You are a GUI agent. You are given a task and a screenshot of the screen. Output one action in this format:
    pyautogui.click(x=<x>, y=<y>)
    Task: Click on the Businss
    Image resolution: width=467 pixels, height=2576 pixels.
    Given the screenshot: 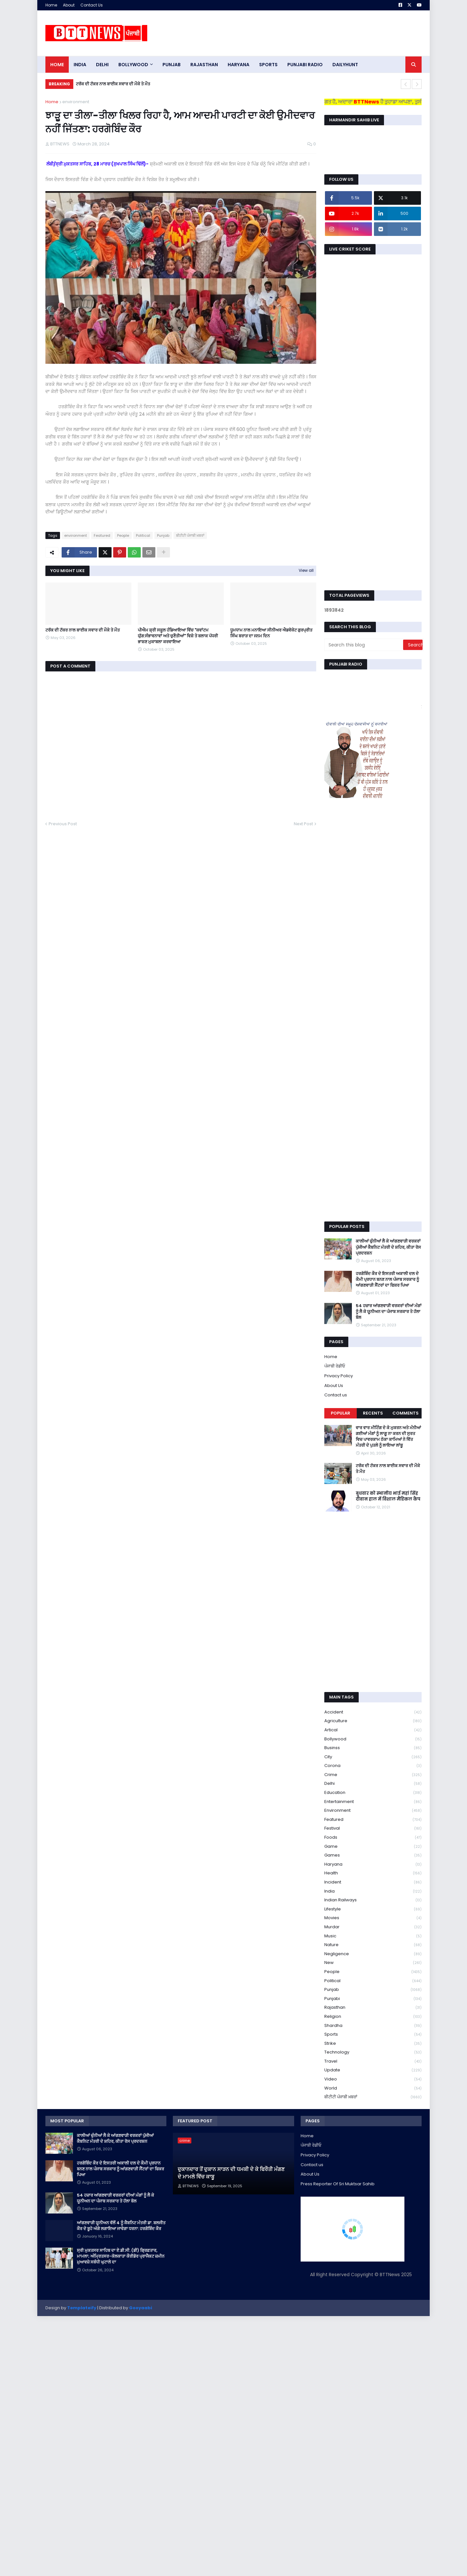 What is the action you would take?
    pyautogui.click(x=373, y=1748)
    